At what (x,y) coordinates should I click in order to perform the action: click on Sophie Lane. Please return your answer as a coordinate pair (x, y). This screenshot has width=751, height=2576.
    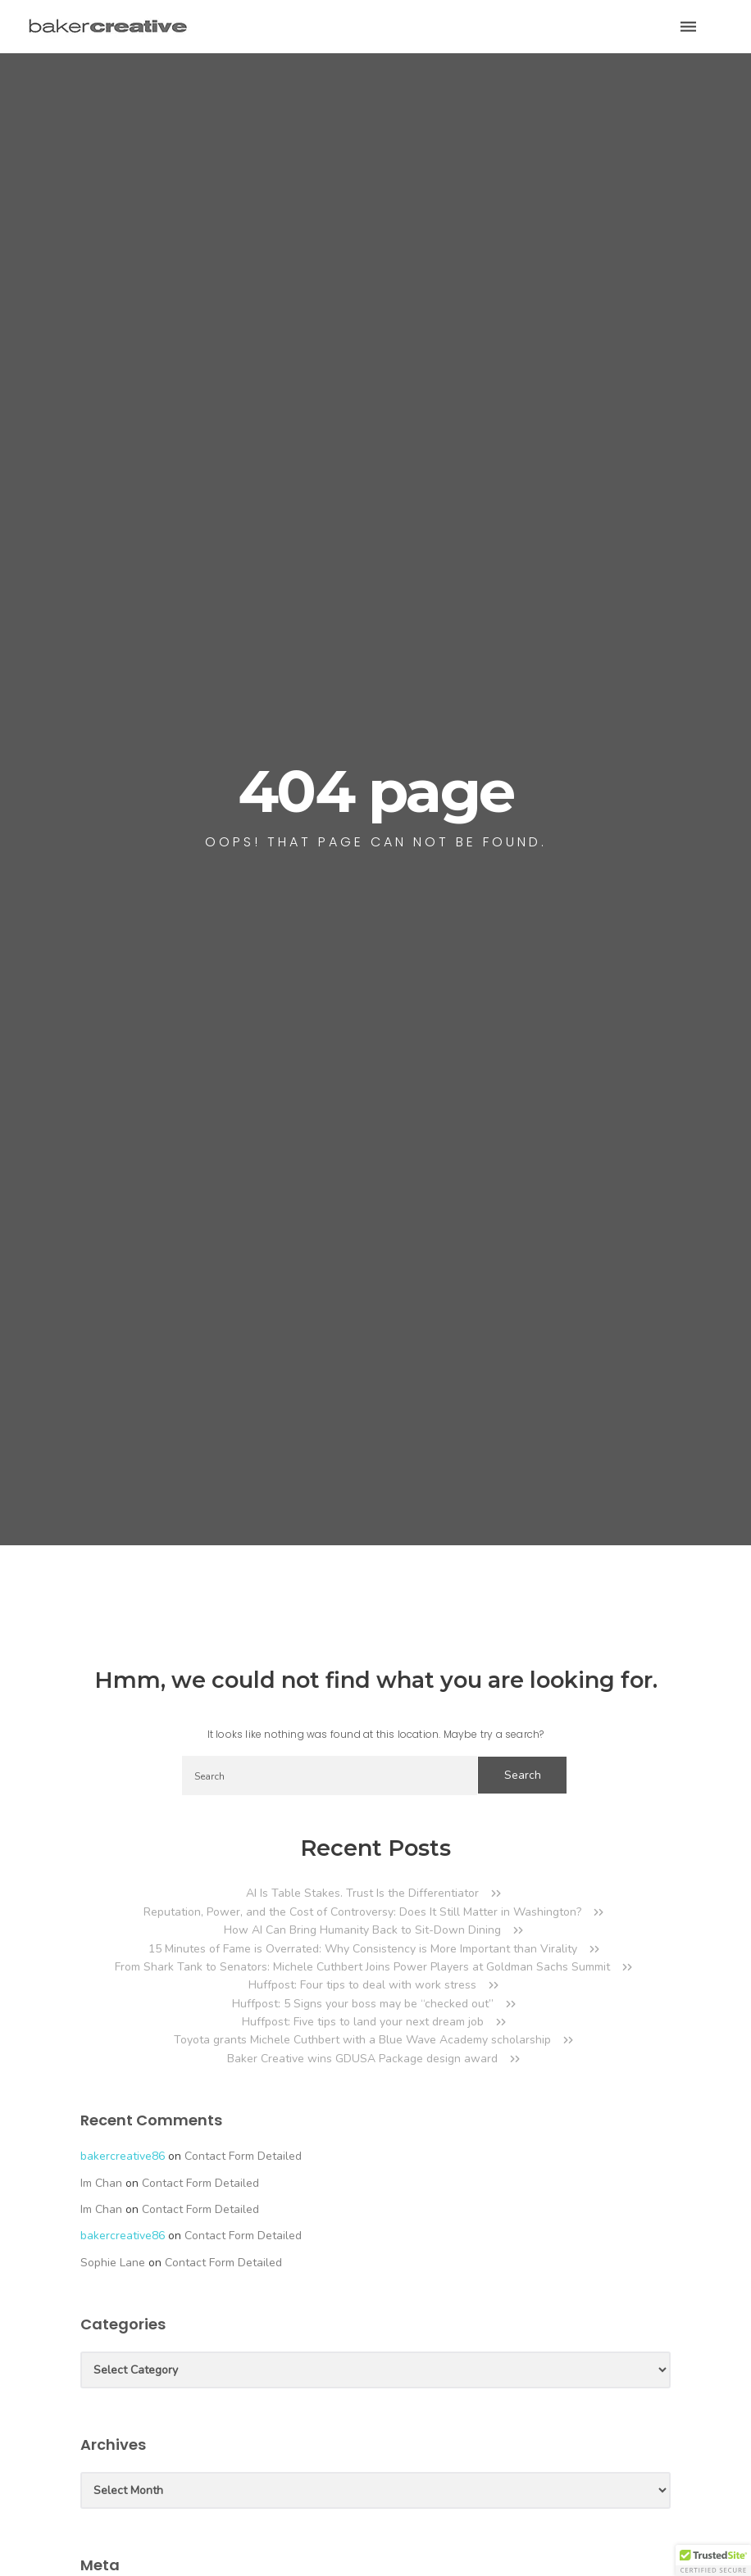
    Looking at the image, I should click on (112, 2262).